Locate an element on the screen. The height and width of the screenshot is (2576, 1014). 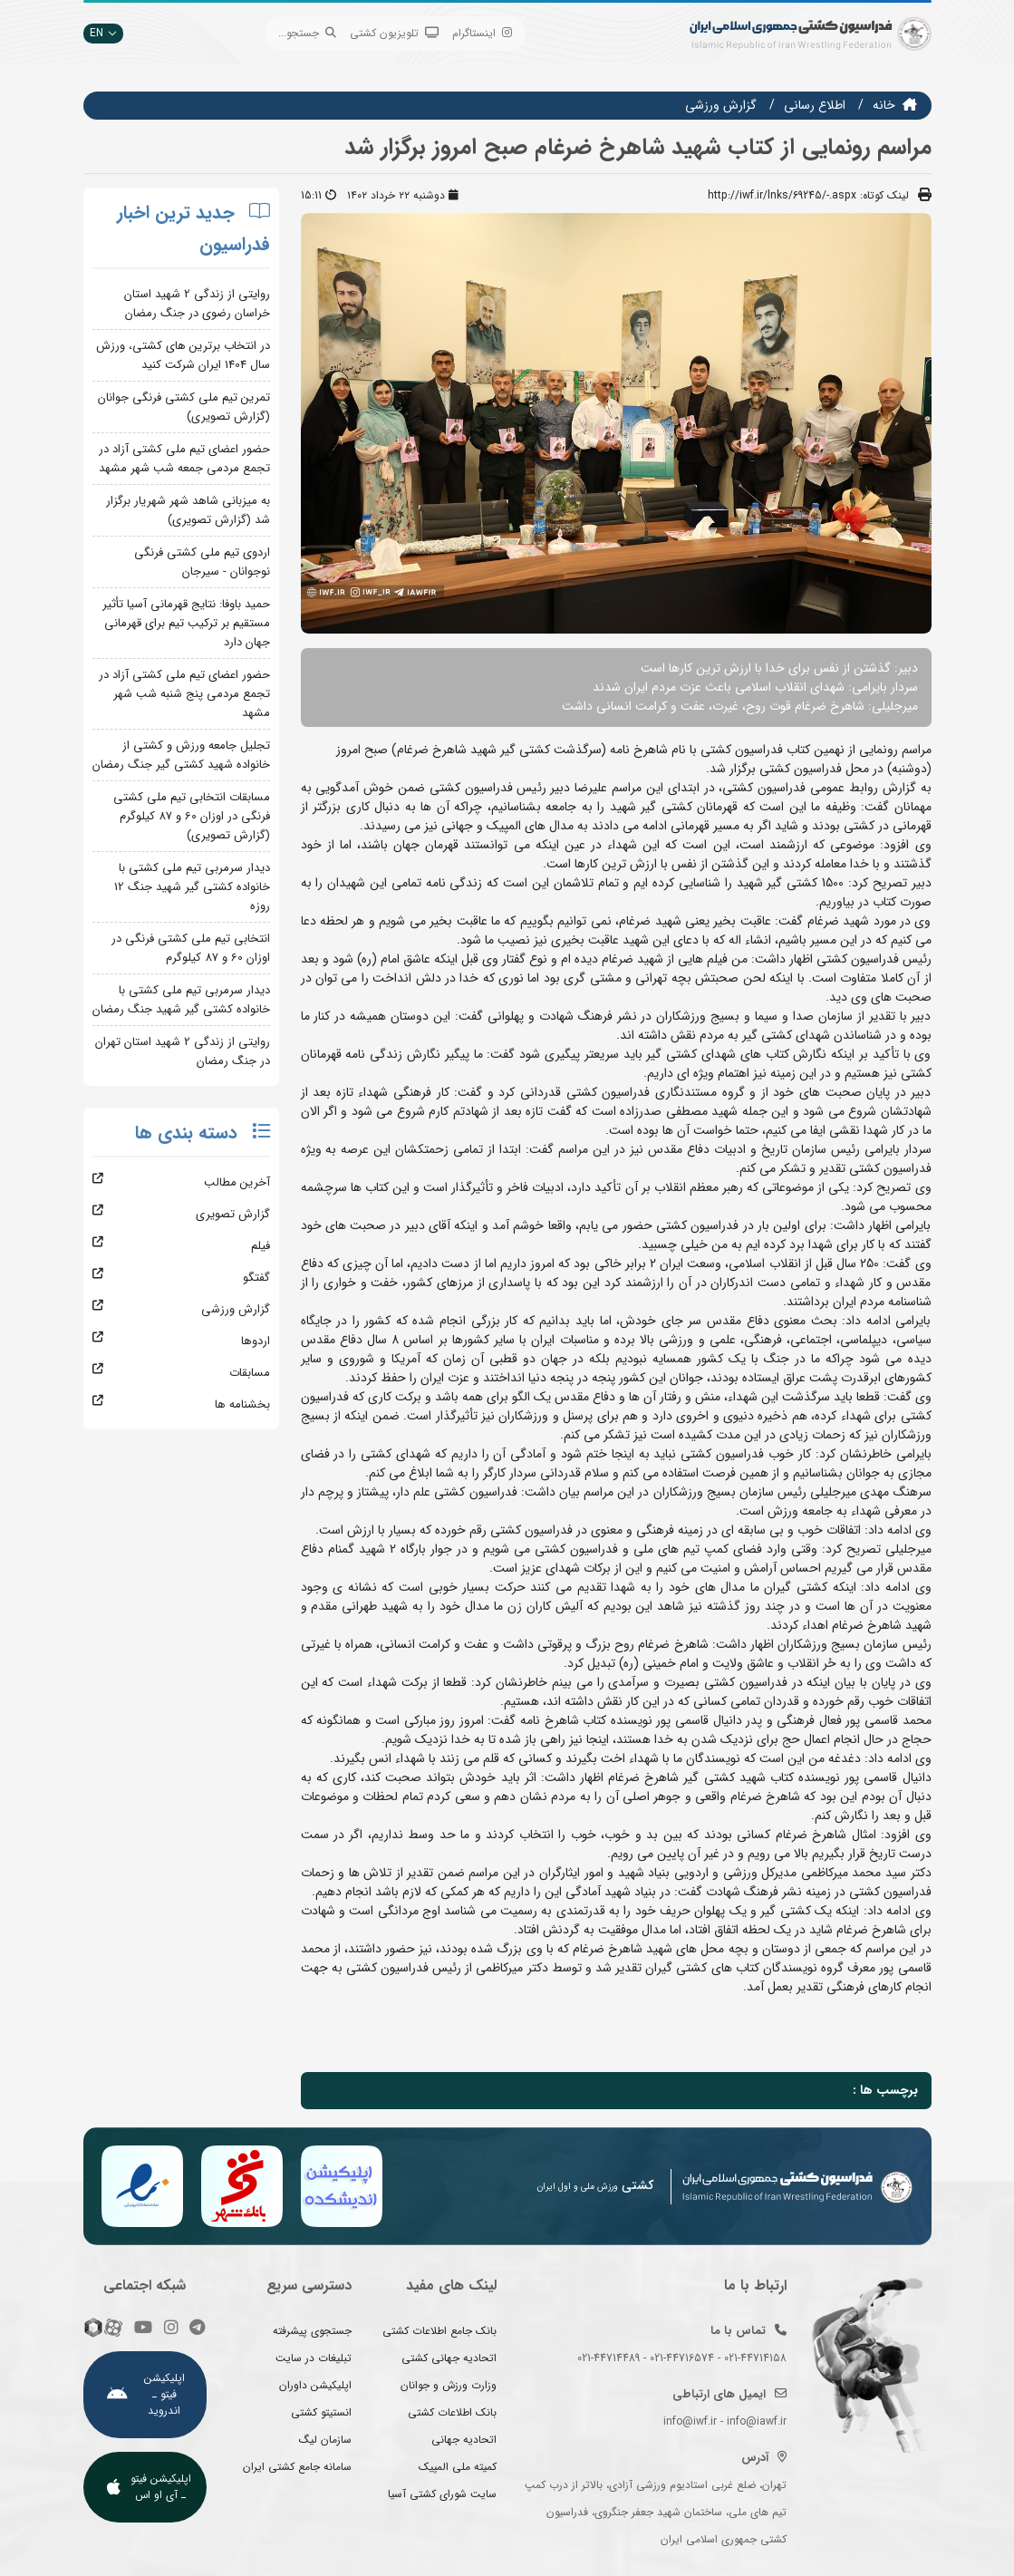
تبلیغات در سایت is located at coordinates (313, 2358).